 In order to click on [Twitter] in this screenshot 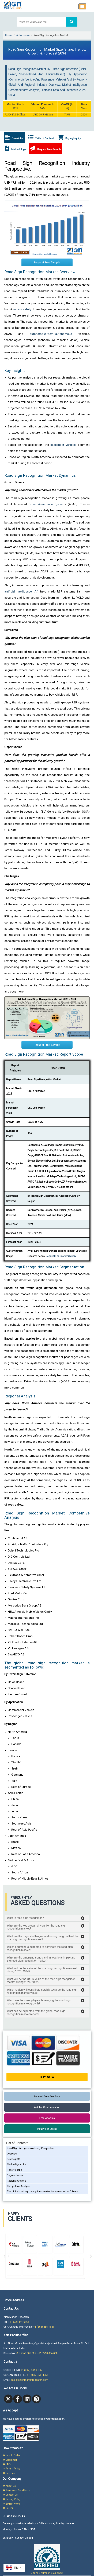, I will do `click(8, 2399)`.